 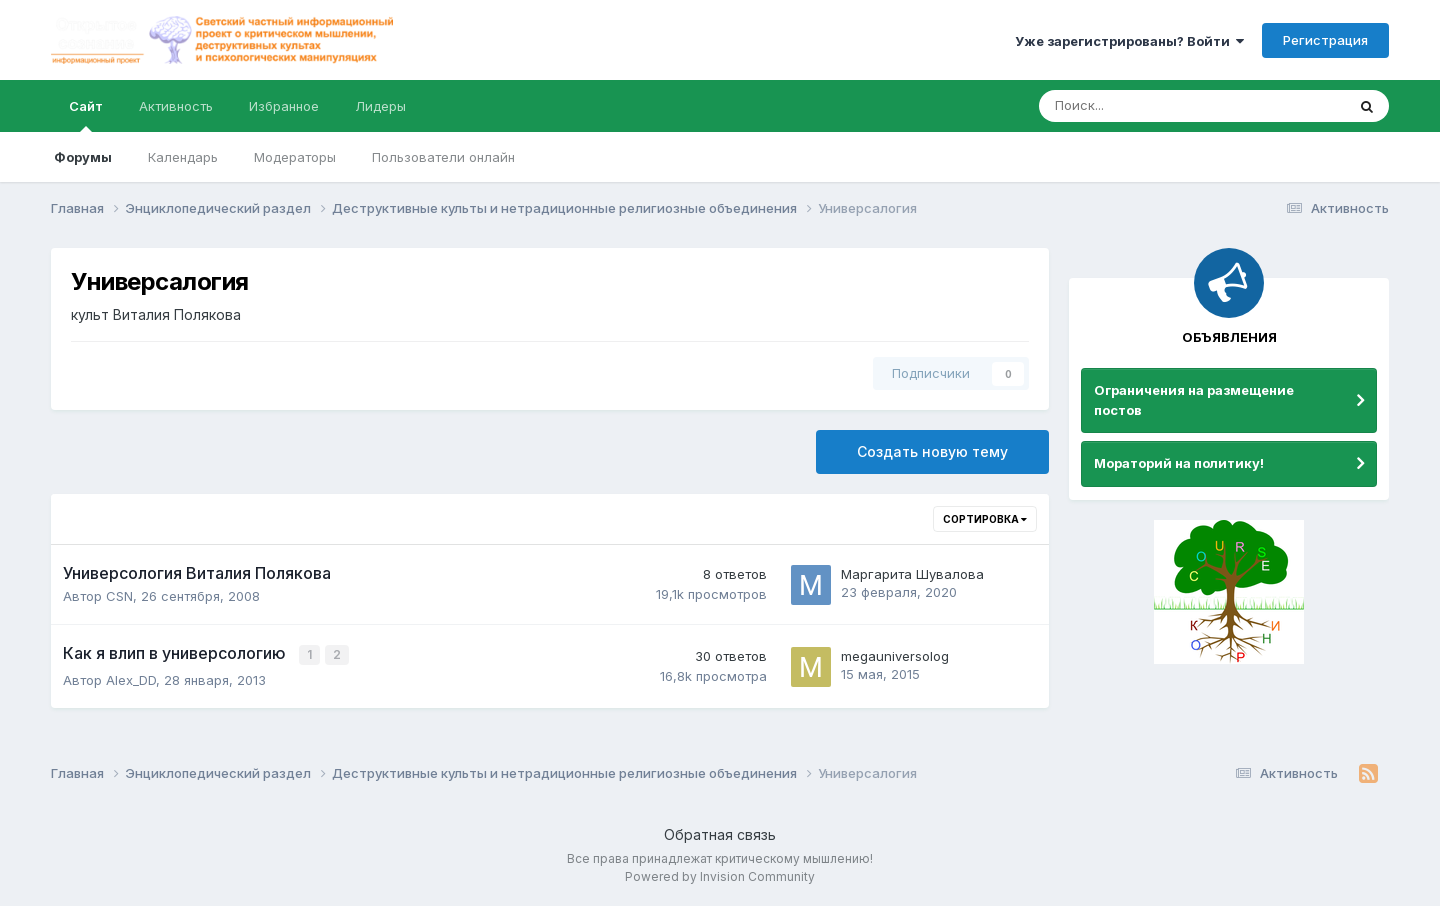 I want to click on Маргарита Шувалова, so click(x=912, y=574).